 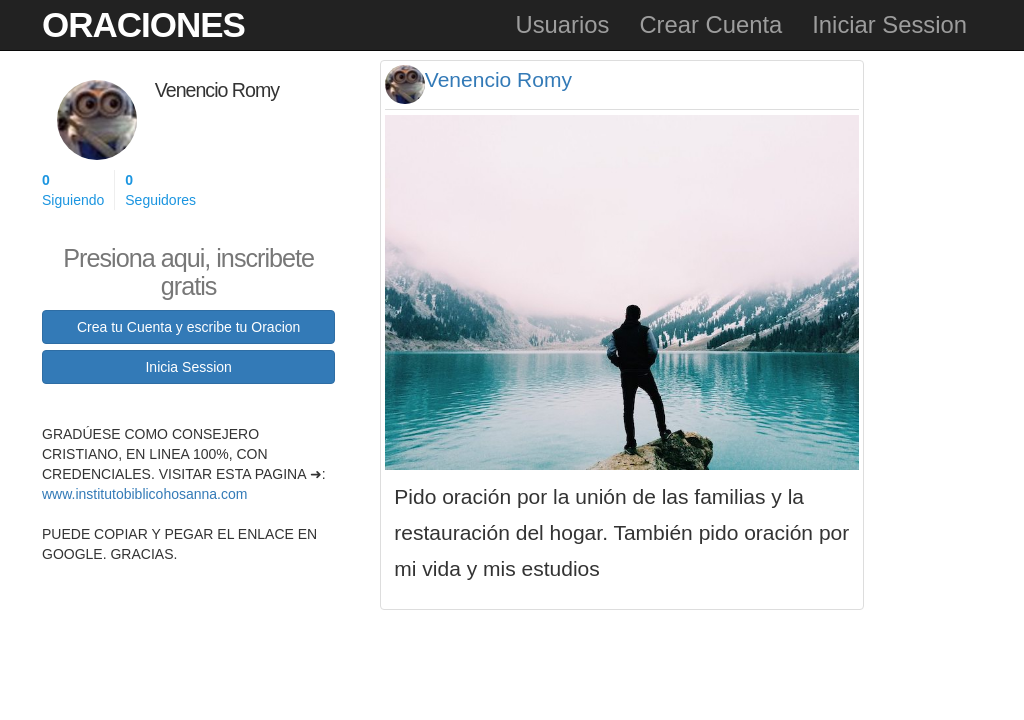 What do you see at coordinates (143, 24) in the screenshot?
I see `Oraciones` at bounding box center [143, 24].